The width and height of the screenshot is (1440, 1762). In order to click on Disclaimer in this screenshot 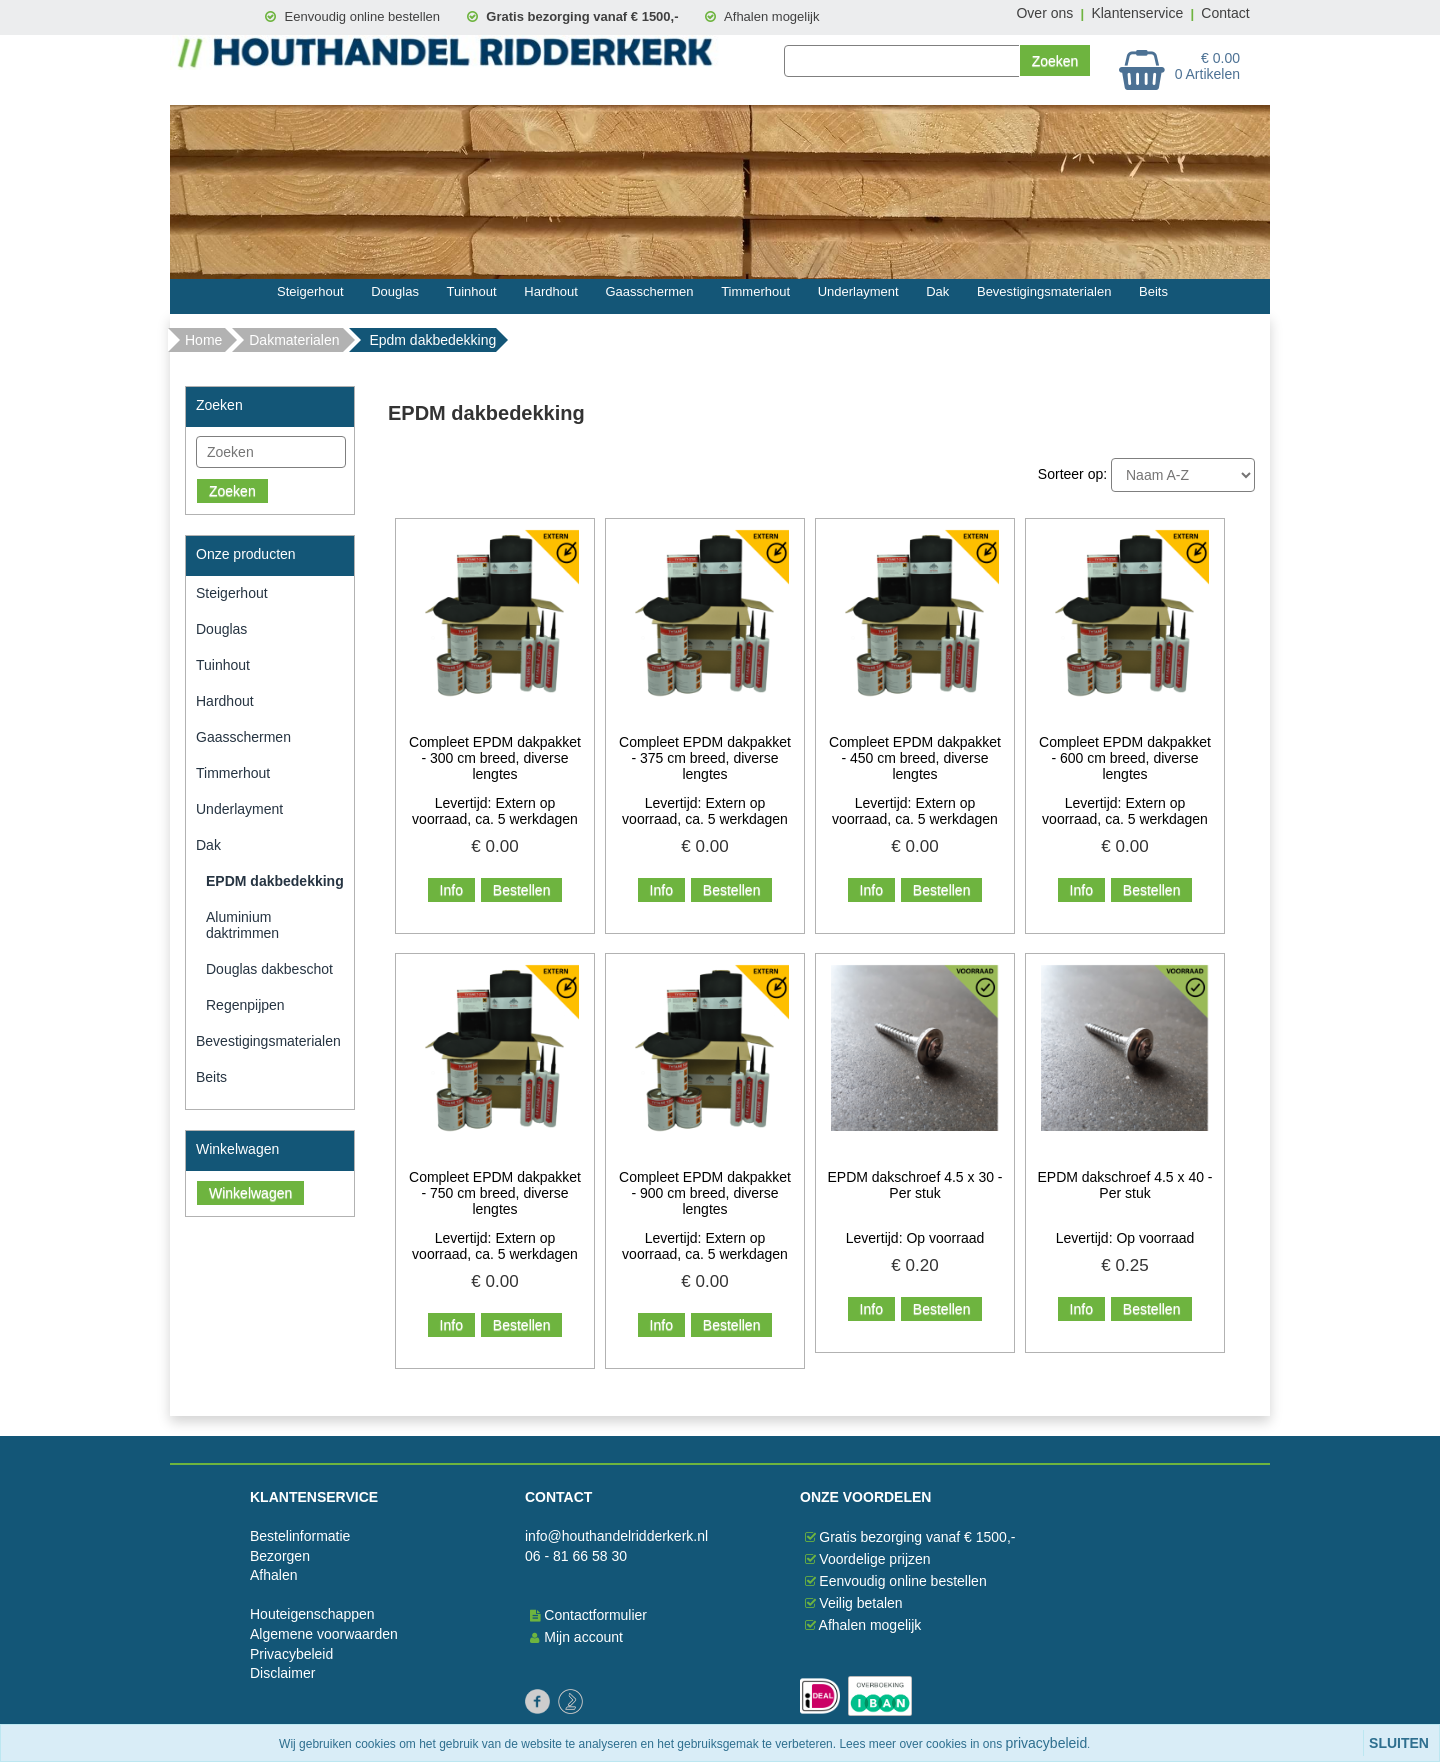, I will do `click(282, 1673)`.